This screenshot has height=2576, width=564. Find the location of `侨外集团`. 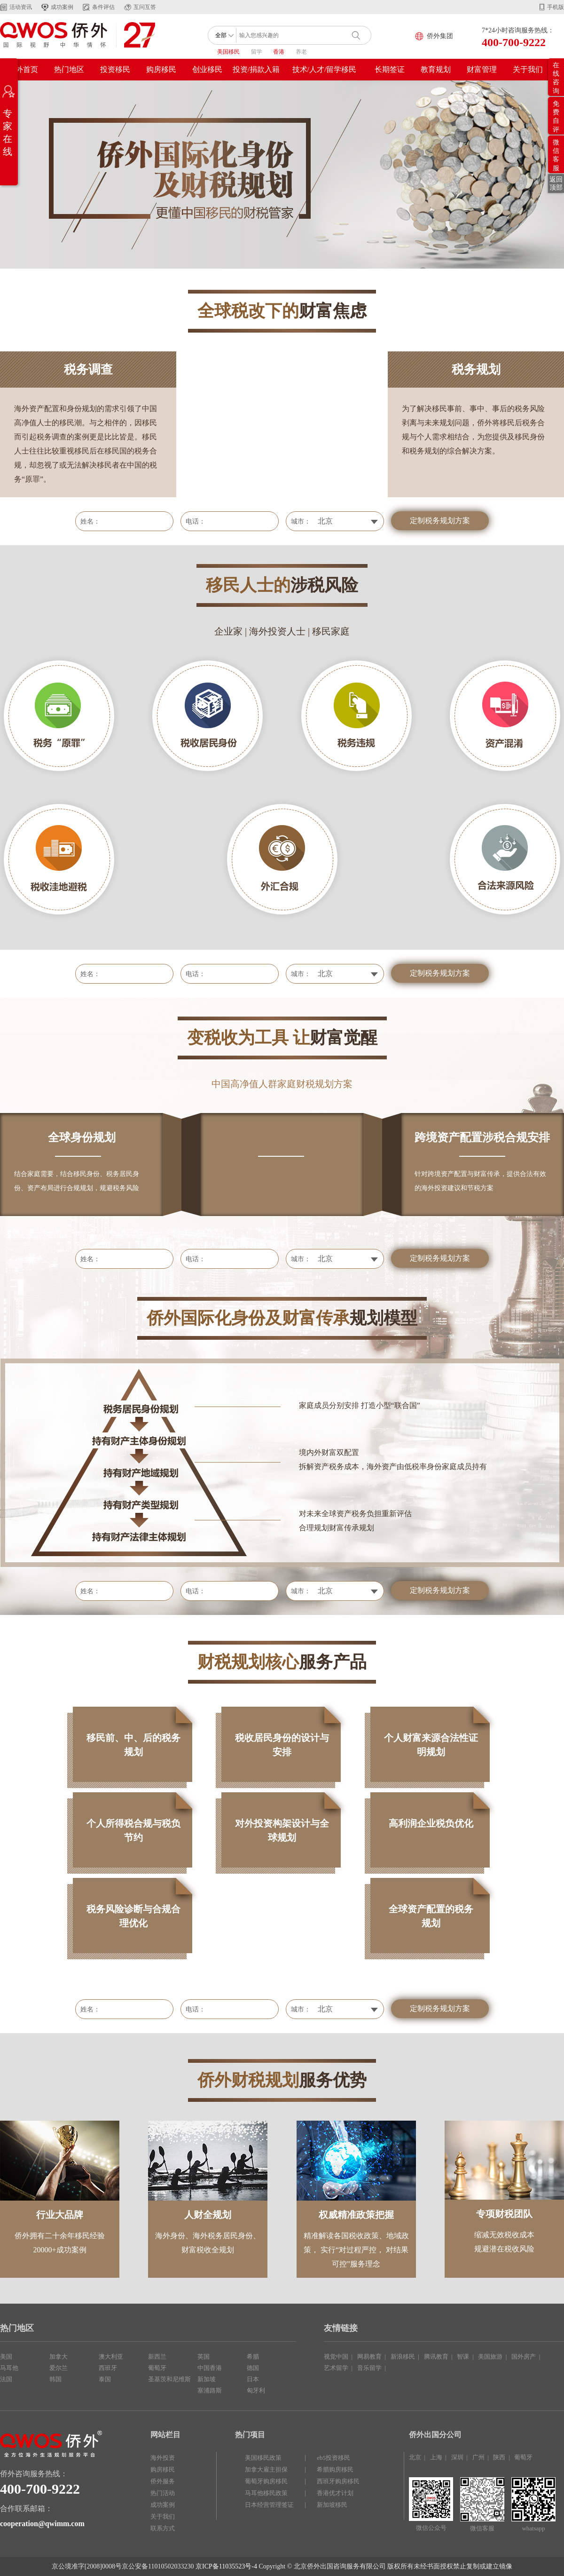

侨外集团 is located at coordinates (440, 36).